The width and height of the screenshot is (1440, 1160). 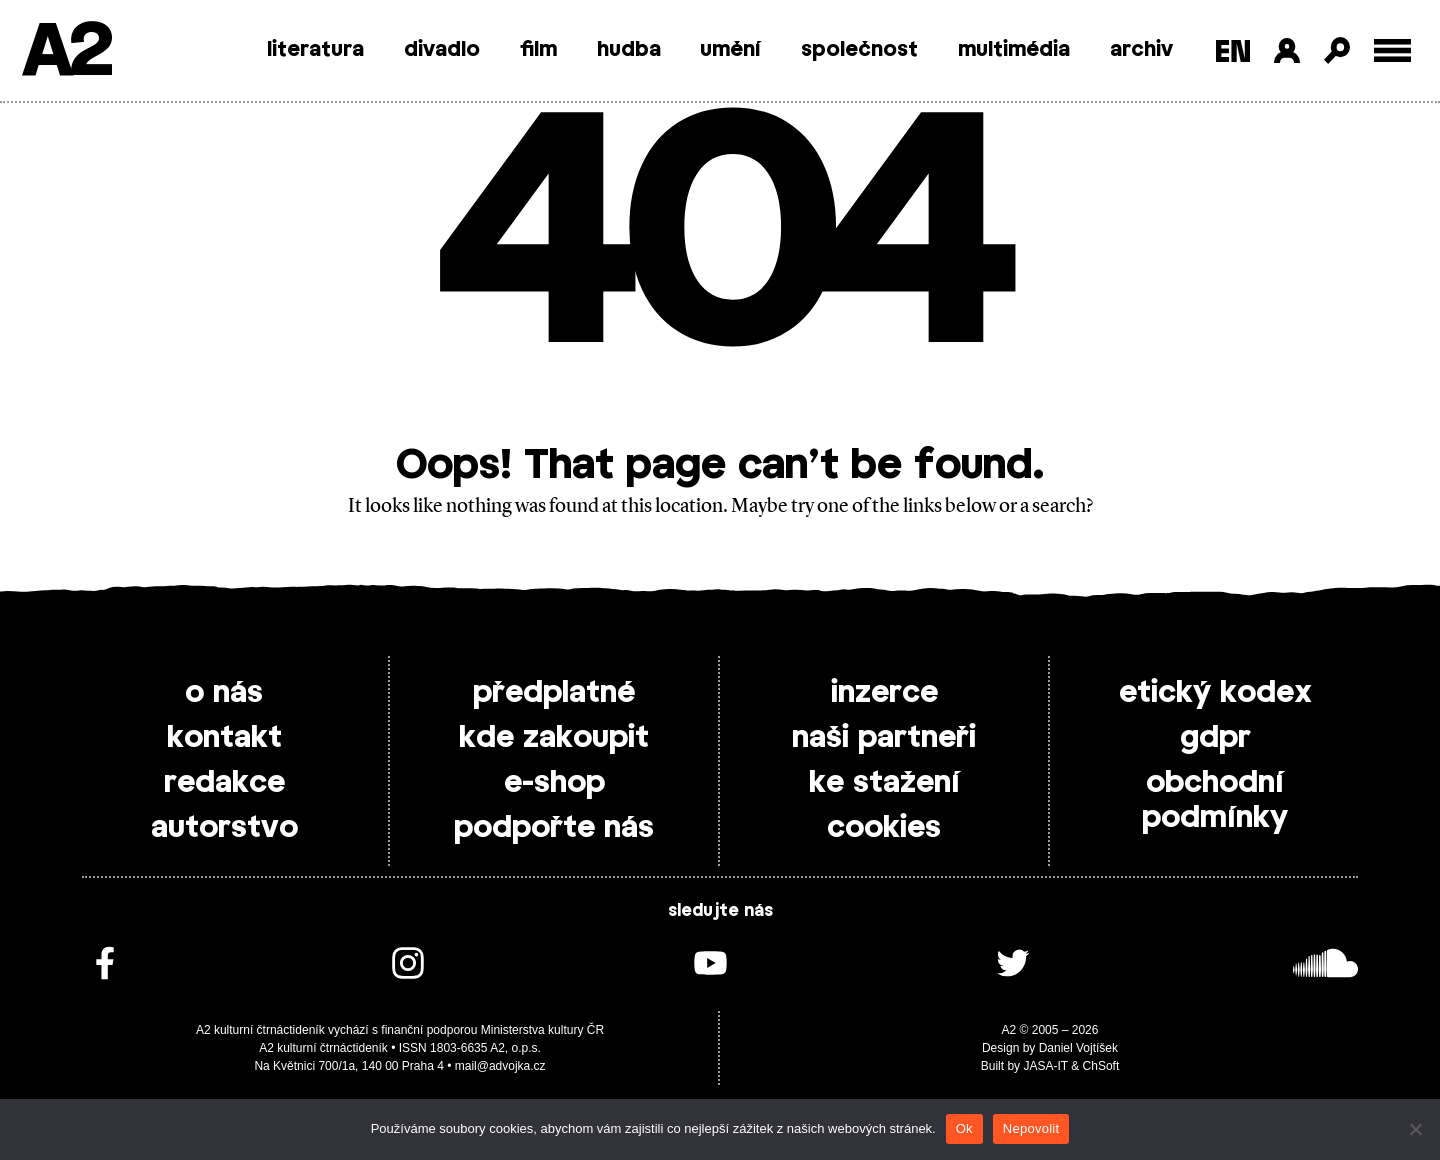 I want to click on předplatné, so click(x=554, y=693).